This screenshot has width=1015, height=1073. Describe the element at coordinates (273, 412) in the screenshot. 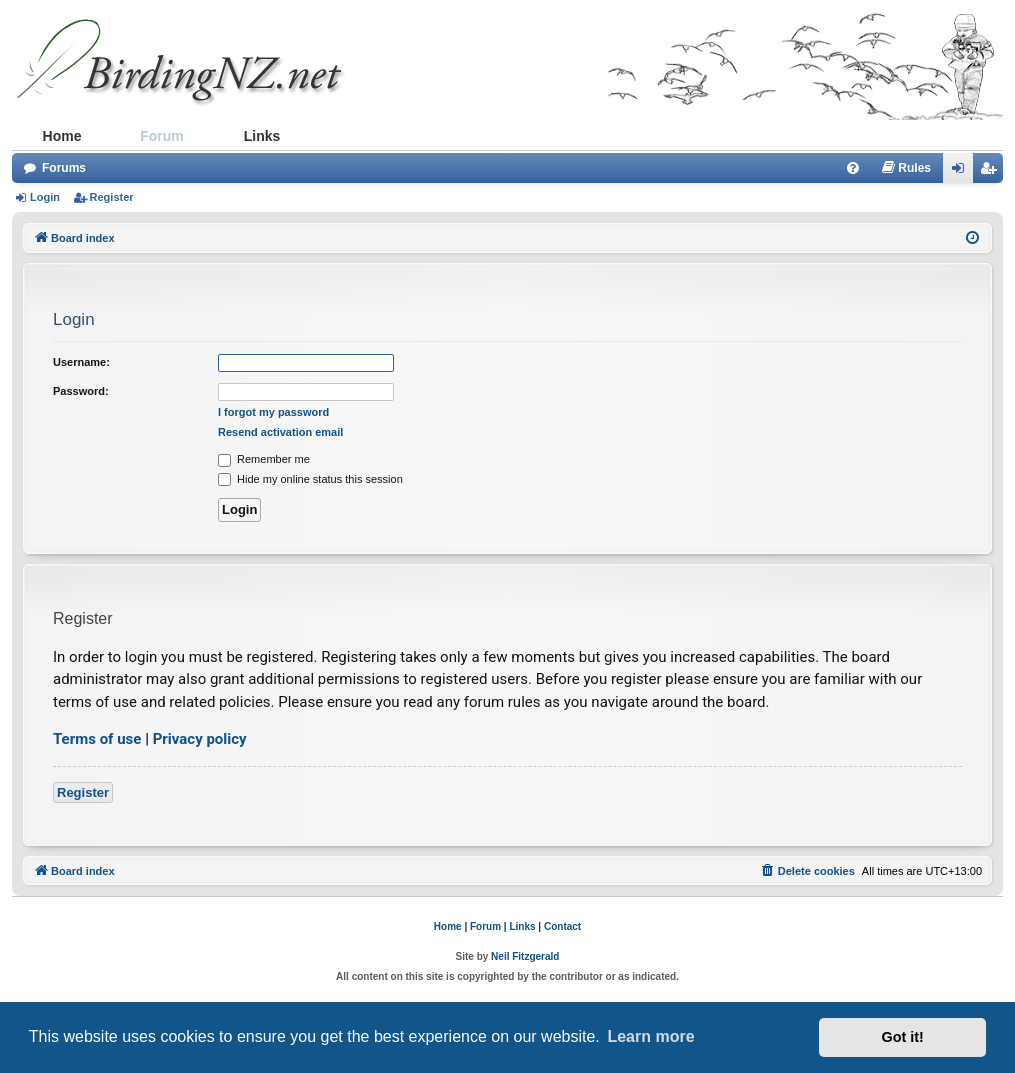

I see `I forgot my password` at that location.